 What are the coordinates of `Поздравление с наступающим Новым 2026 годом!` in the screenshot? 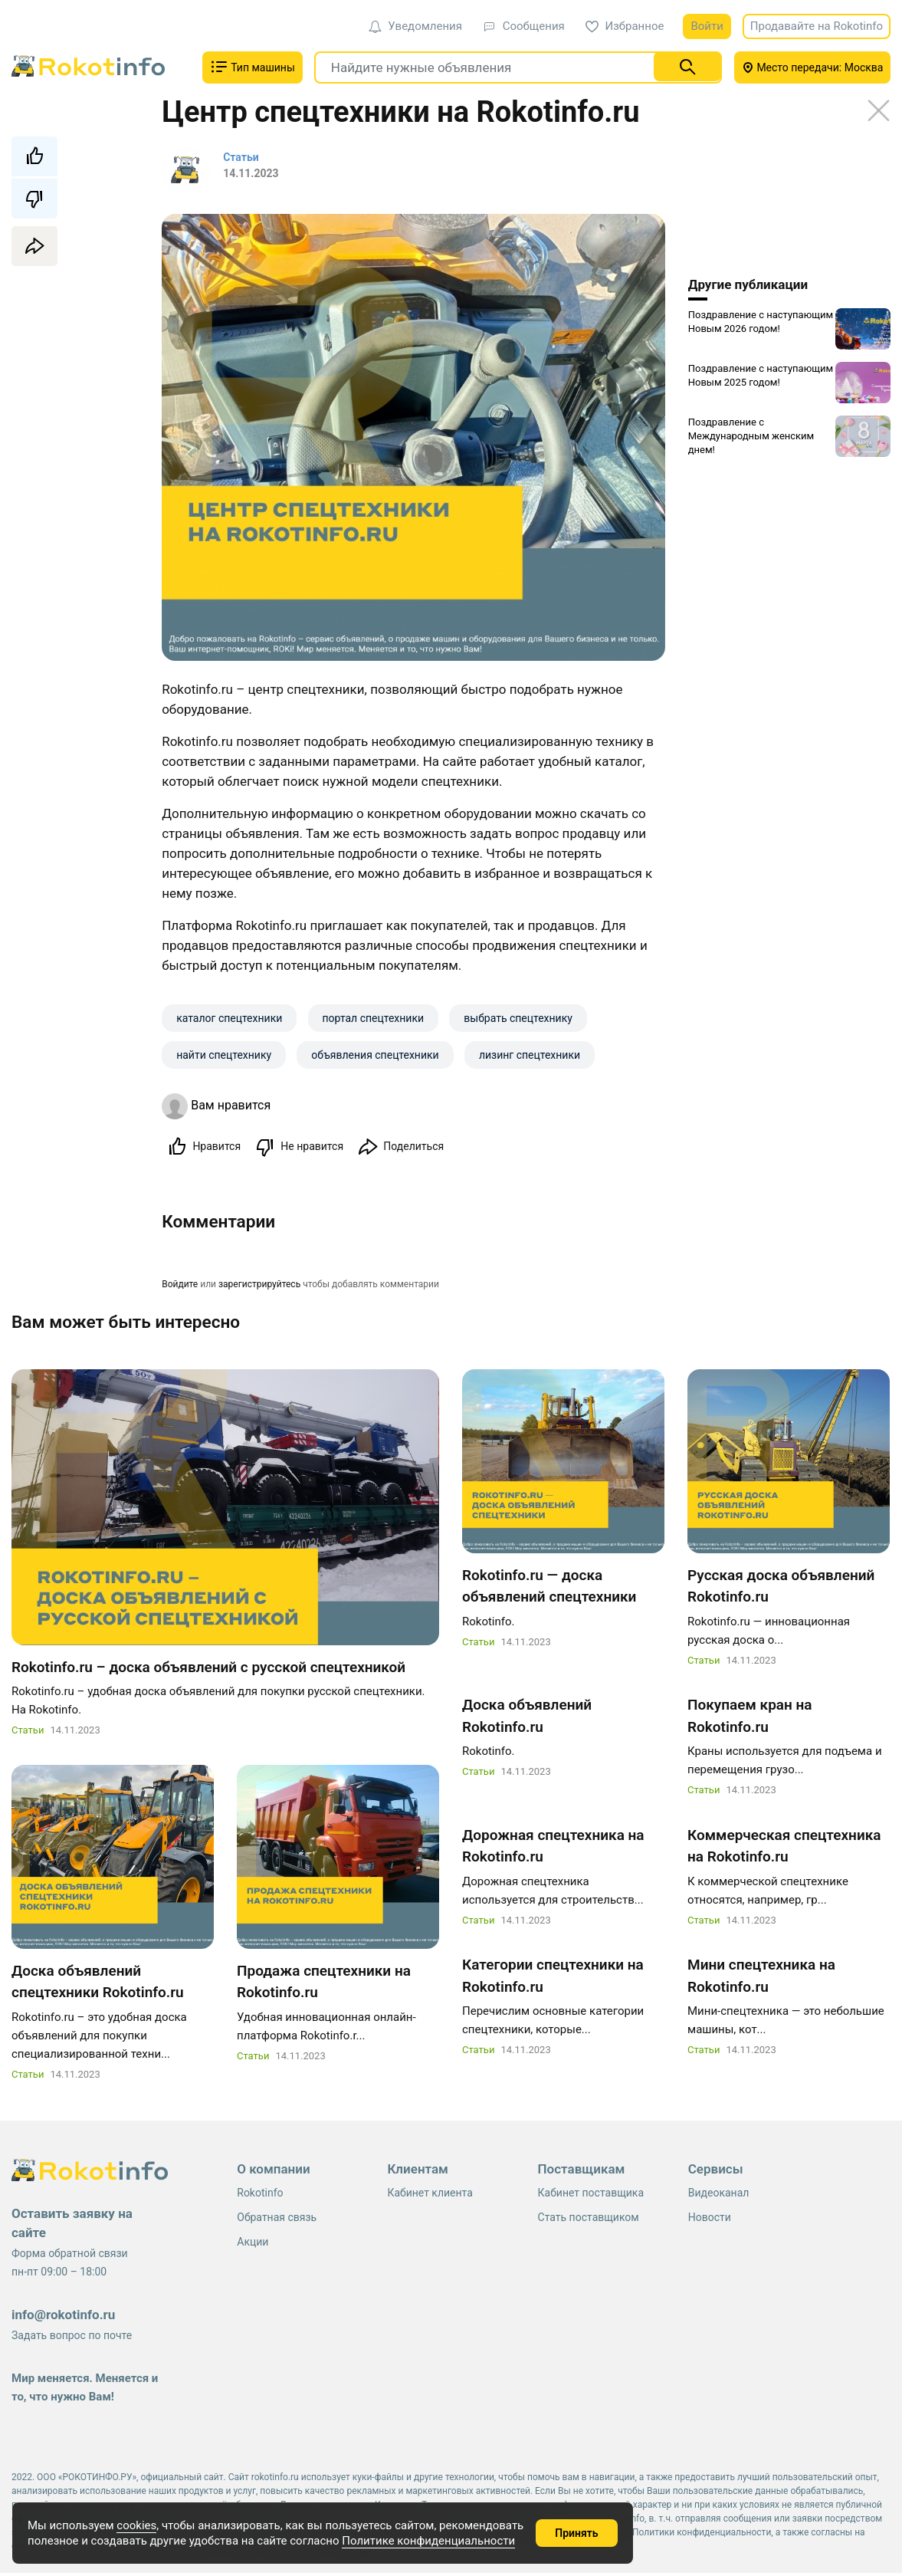 It's located at (760, 321).